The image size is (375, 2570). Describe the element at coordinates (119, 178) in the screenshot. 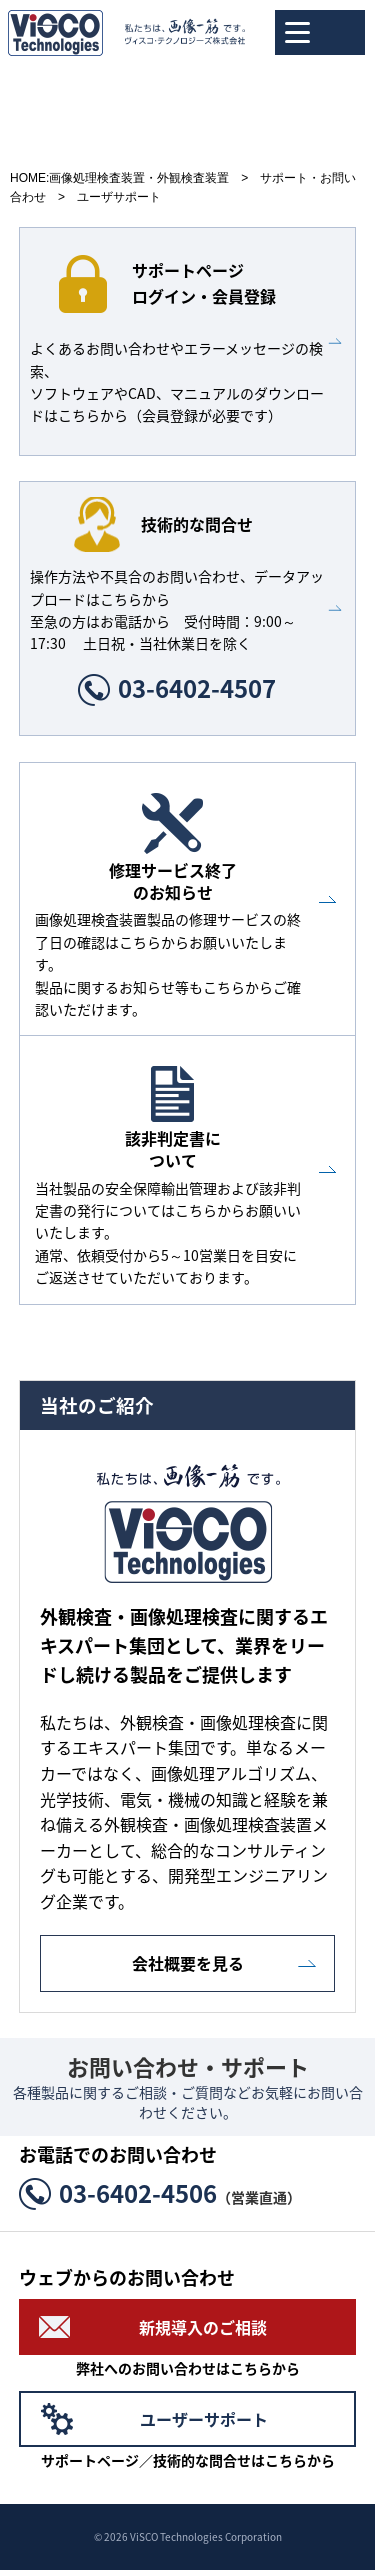

I see `HOME:画像処理検査装置・外観検査装置` at that location.